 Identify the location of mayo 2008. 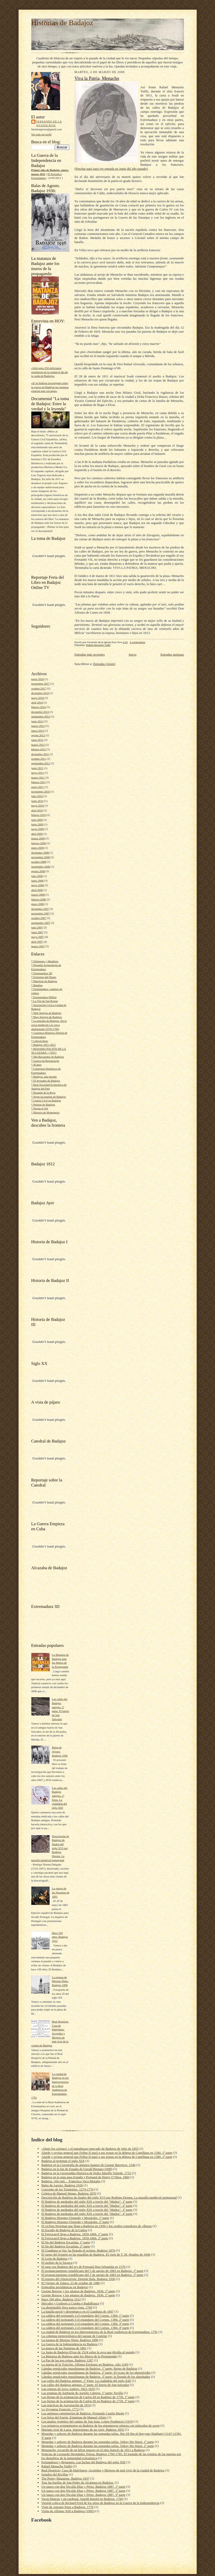
(37, 885).